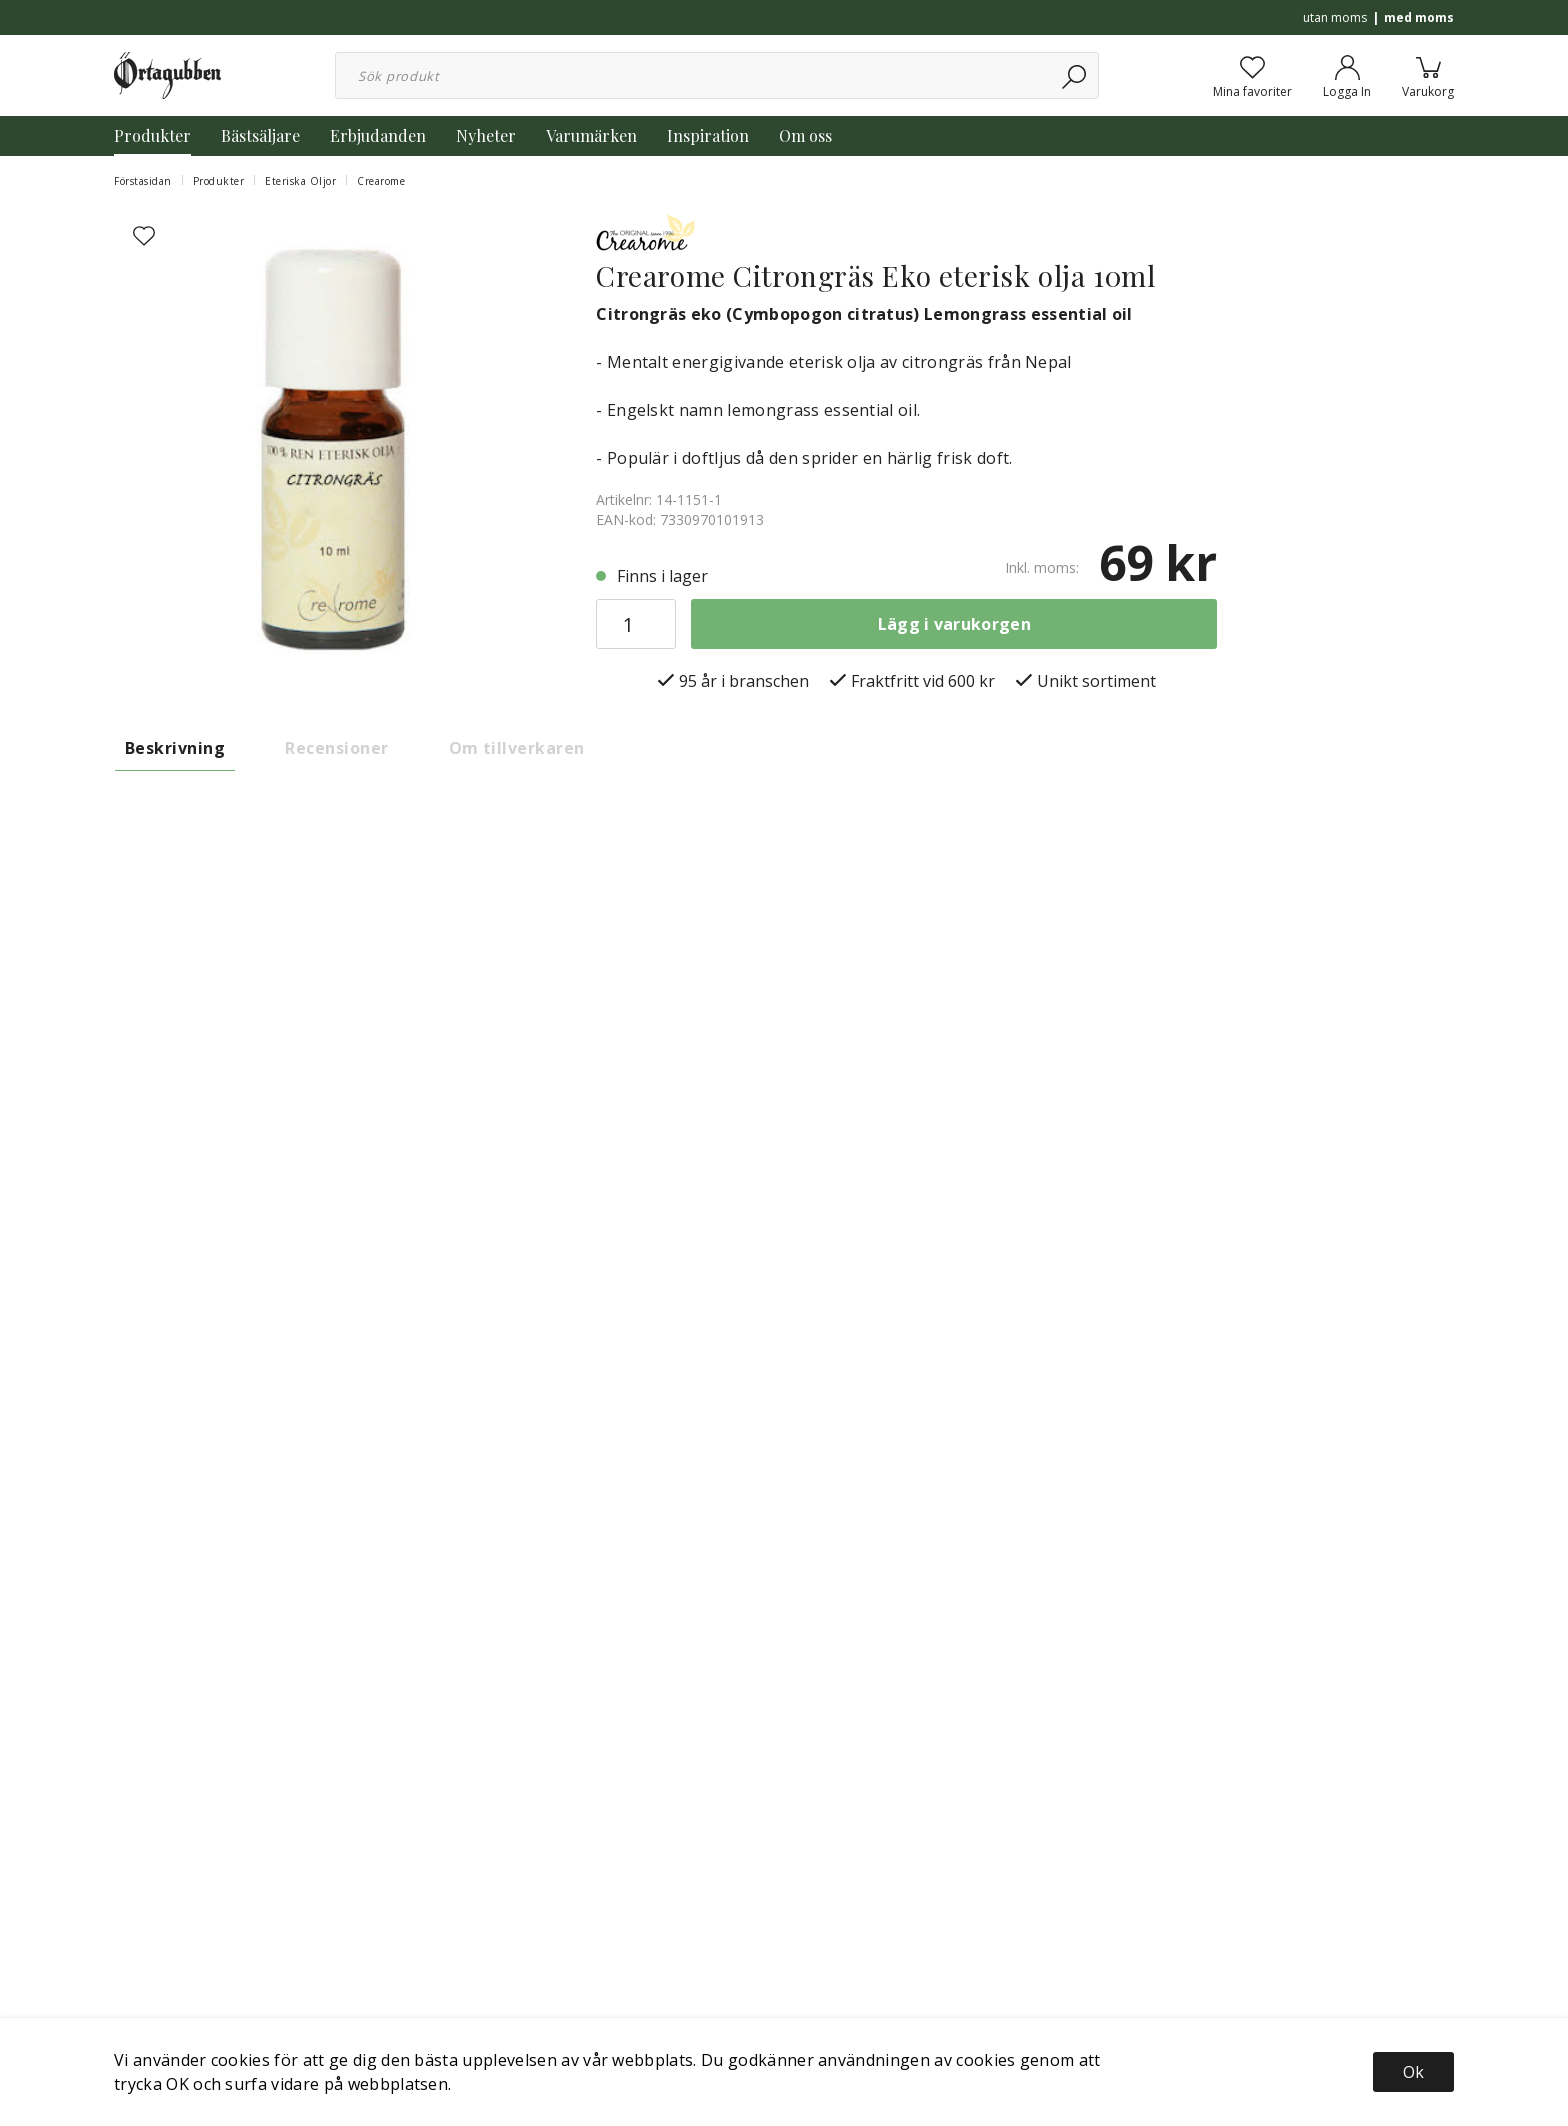  Describe the element at coordinates (260, 135) in the screenshot. I see `Bästsäljare` at that location.